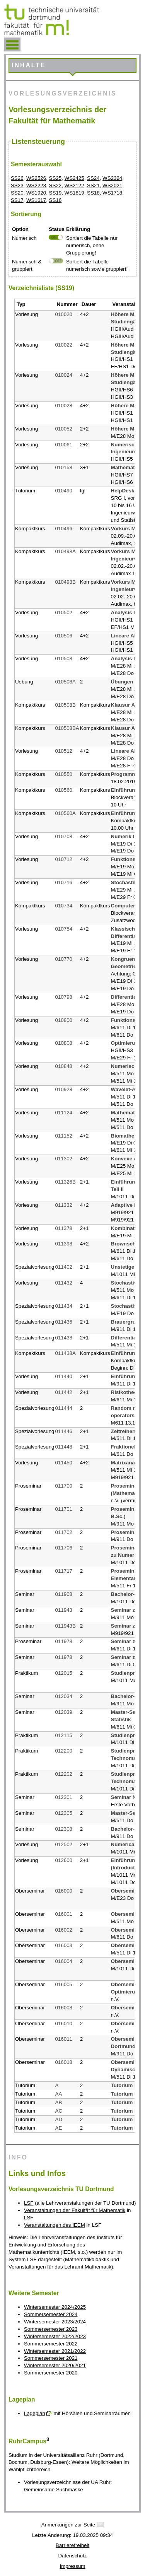 The height and width of the screenshot is (2576, 145). What do you see at coordinates (36, 178) in the screenshot?
I see `WS2526` at bounding box center [36, 178].